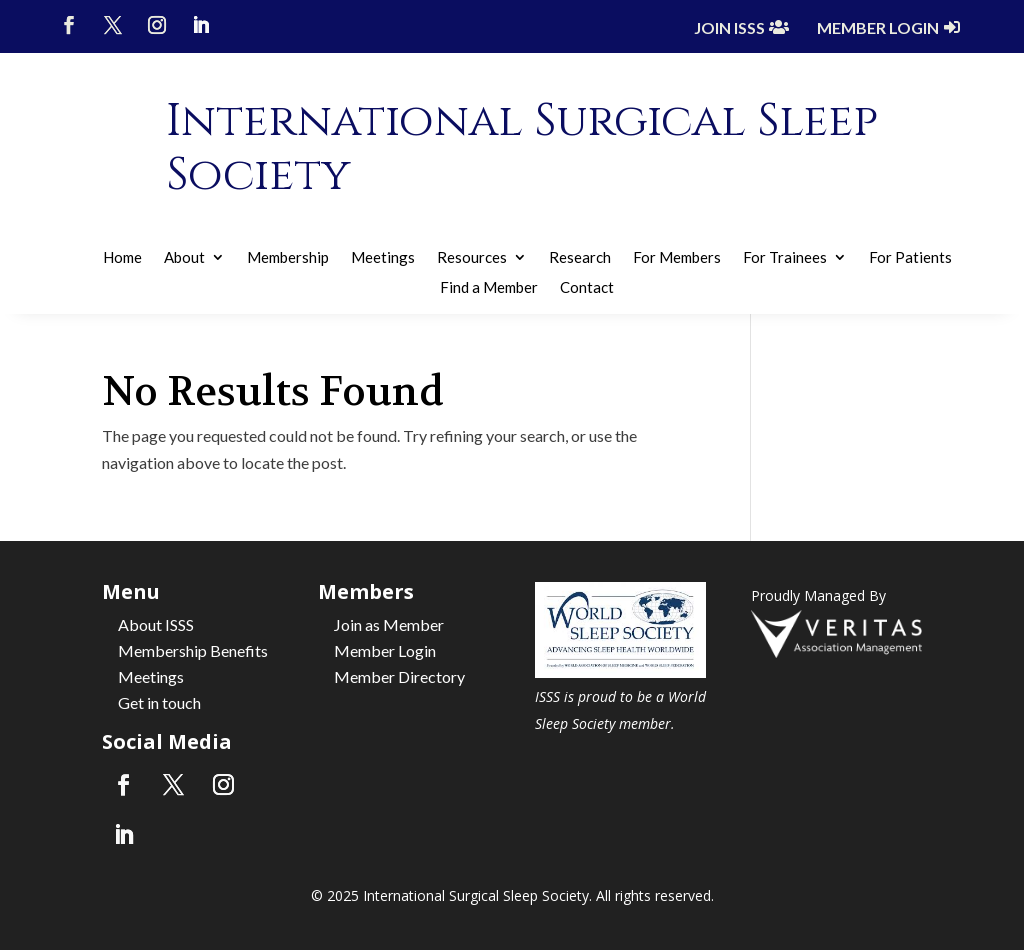  Describe the element at coordinates (399, 676) in the screenshot. I see `Member Directory` at that location.